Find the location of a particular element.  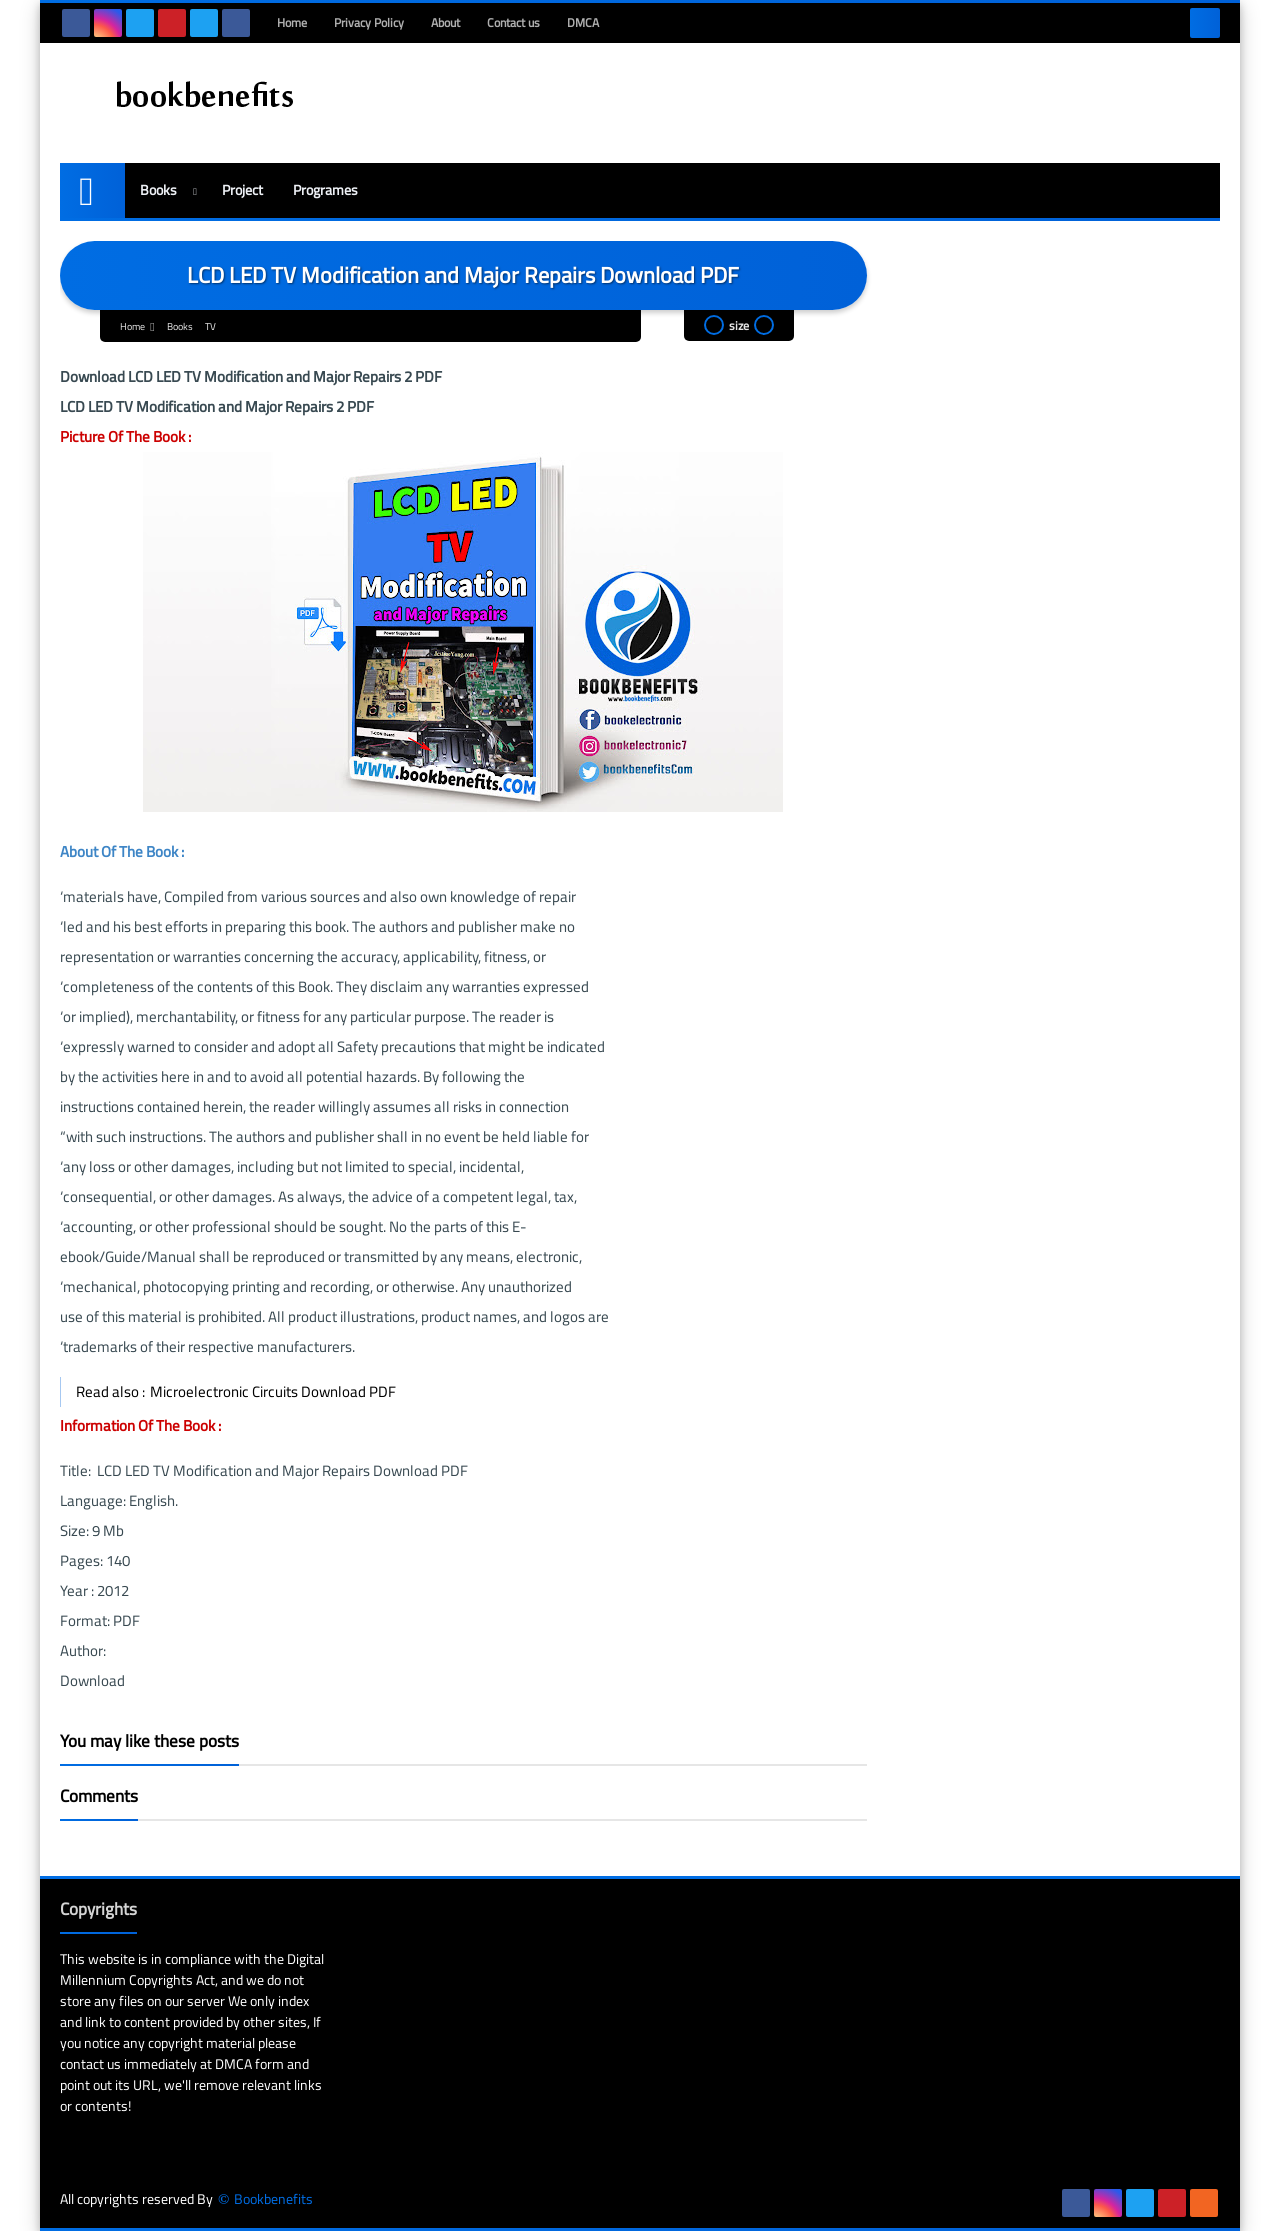

TV is located at coordinates (210, 326).